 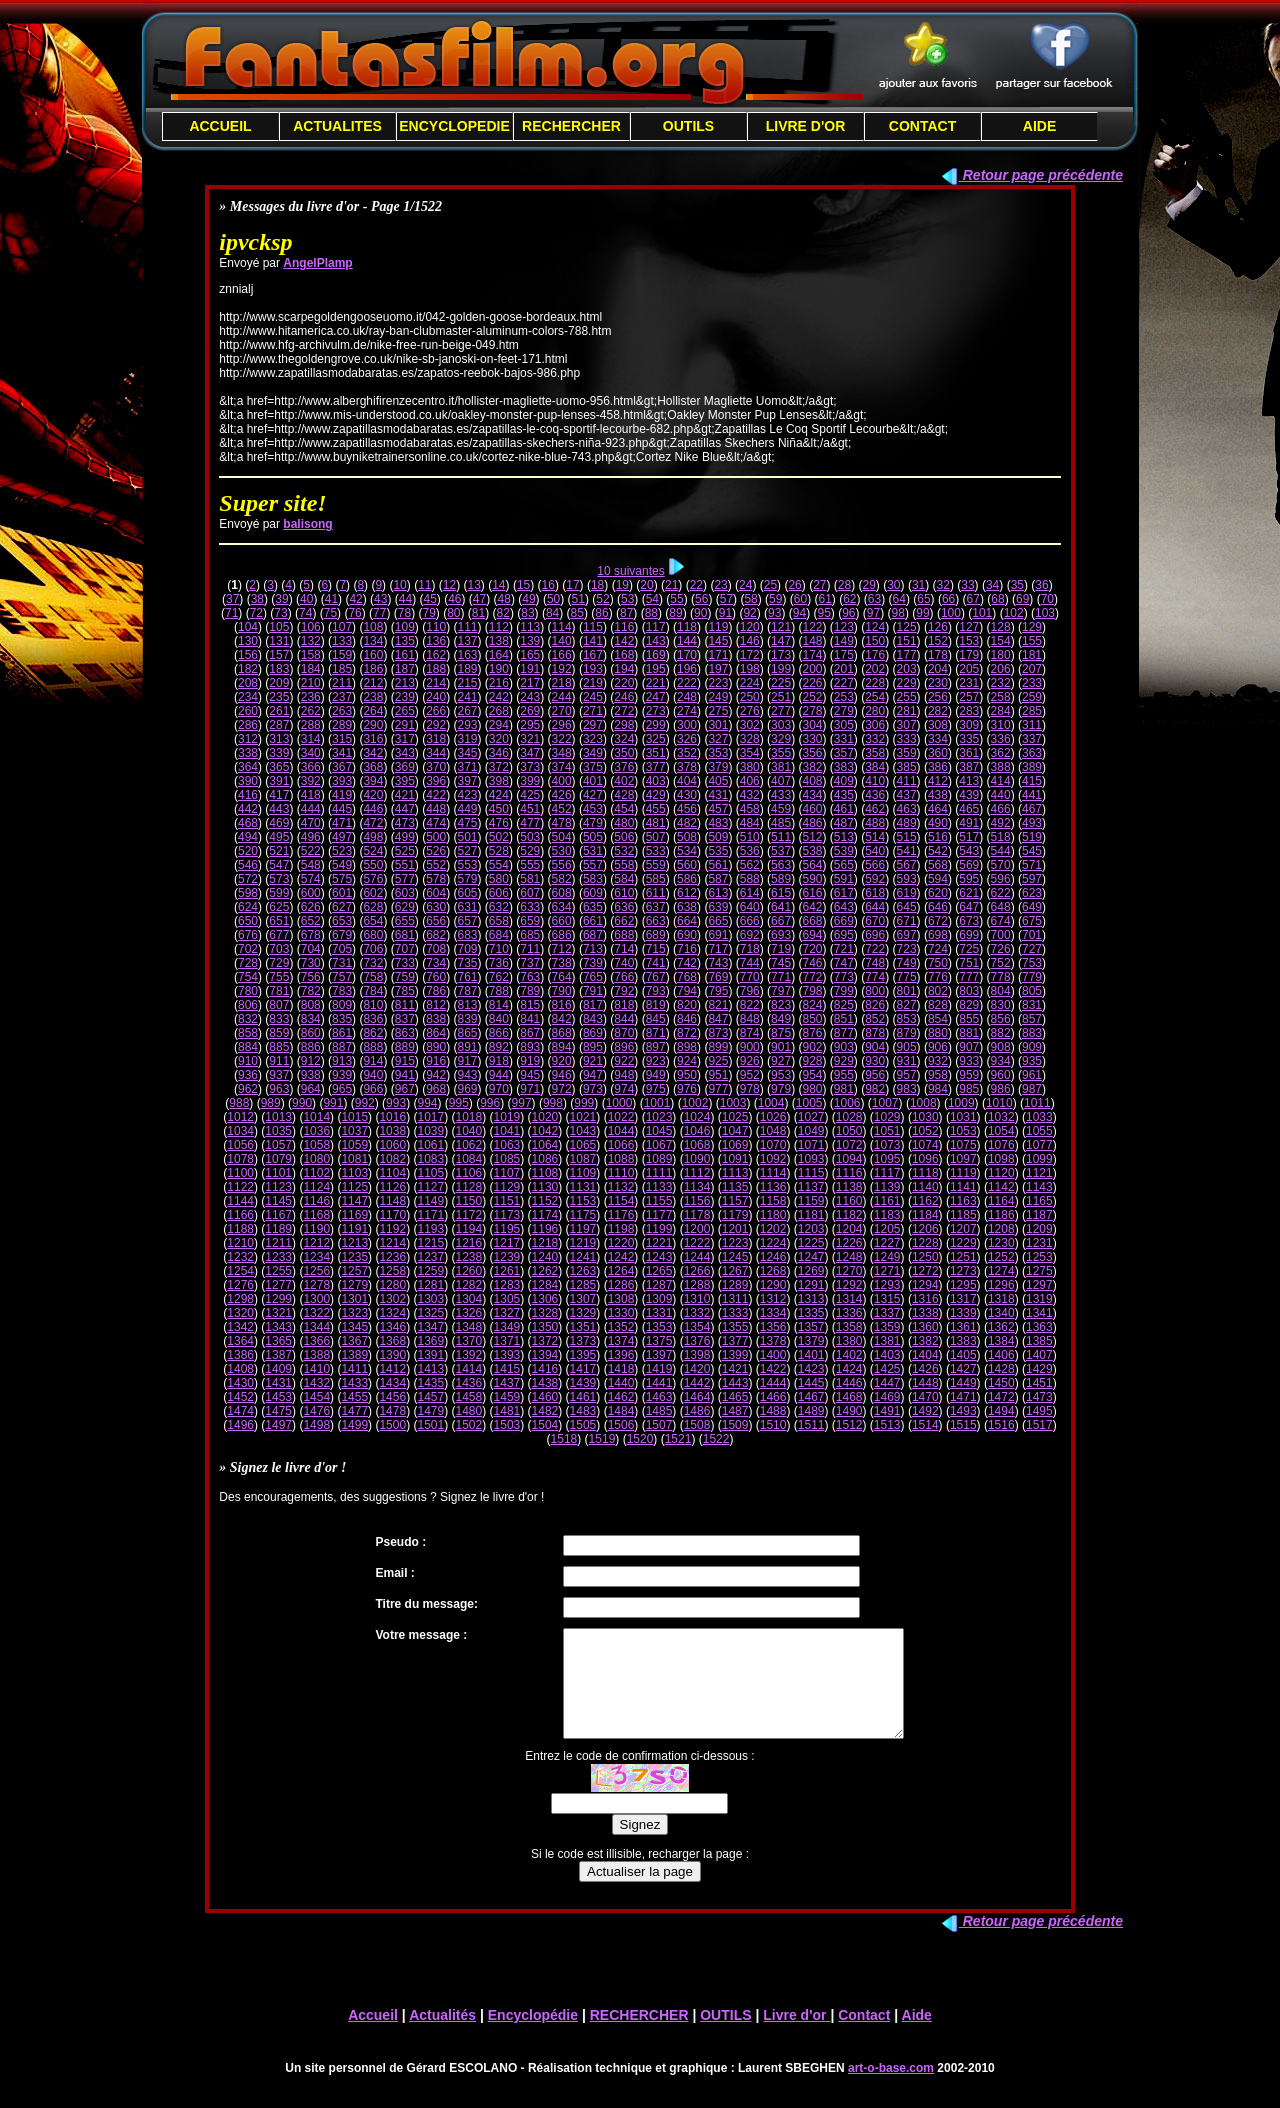 I want to click on 975, so click(x=656, y=1089).